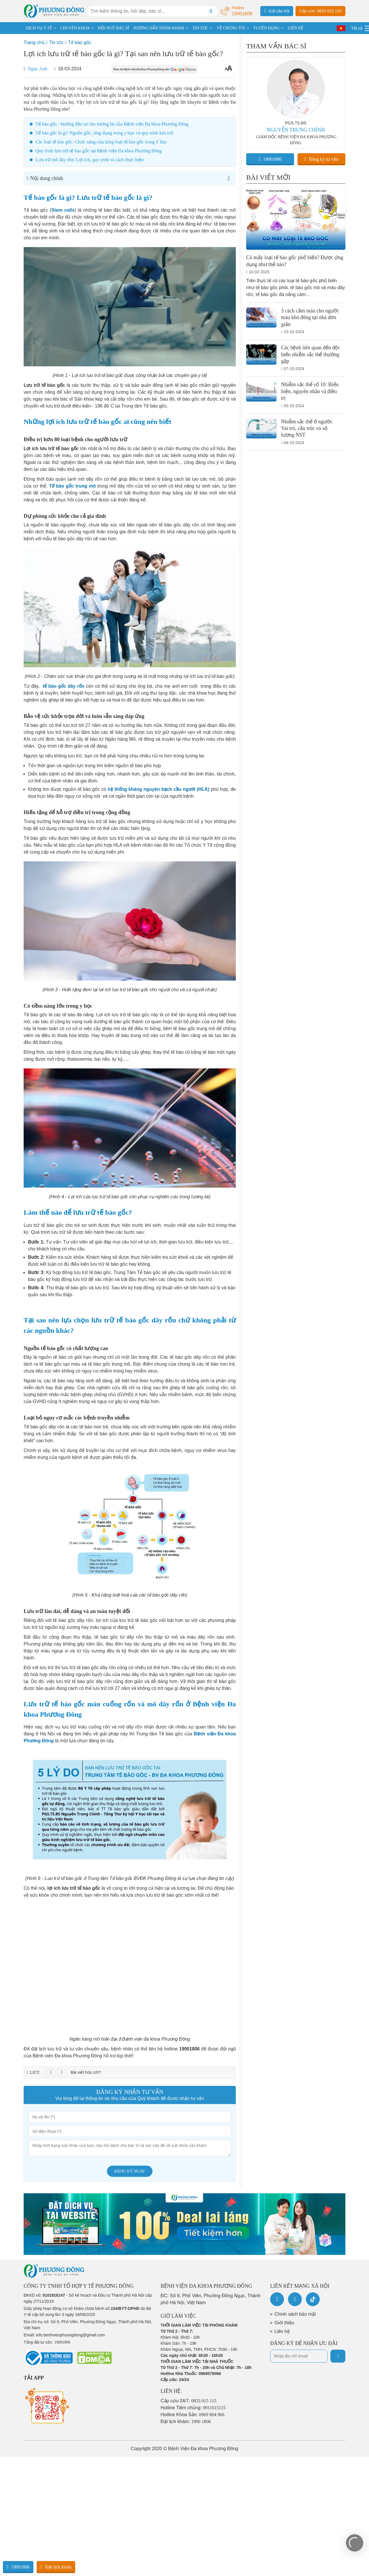 The width and height of the screenshot is (369, 2576). What do you see at coordinates (98, 150) in the screenshot?
I see `Quy trình lưu trữ tế bào gốc tại Bệnh viện Đa khoa Phương Đông` at bounding box center [98, 150].